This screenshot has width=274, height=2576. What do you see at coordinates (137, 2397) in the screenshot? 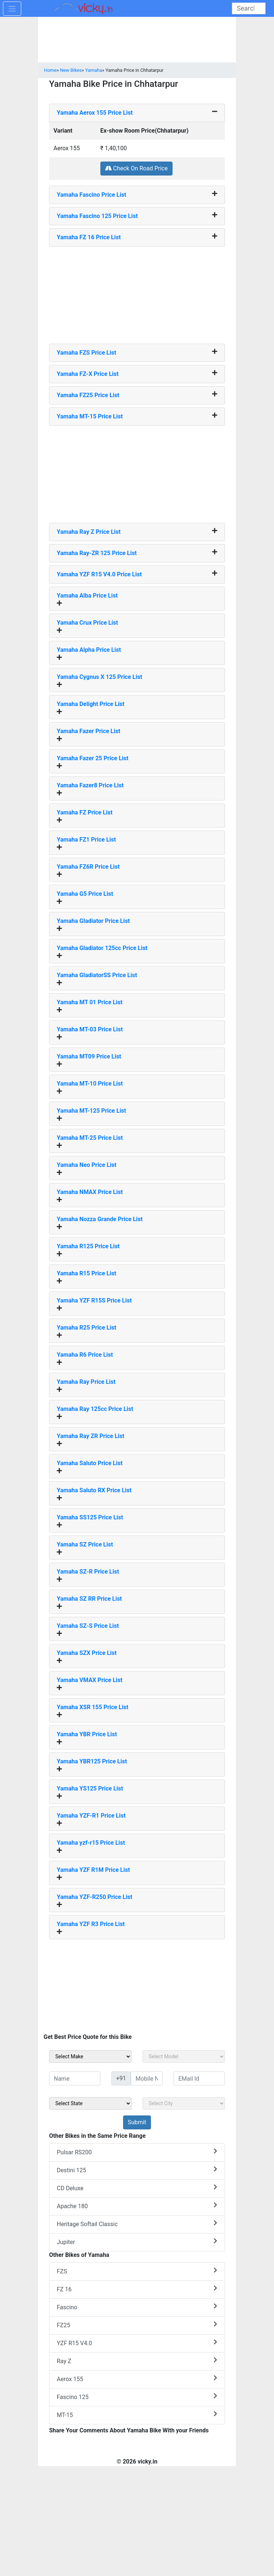
I see `Fascino 125` at bounding box center [137, 2397].